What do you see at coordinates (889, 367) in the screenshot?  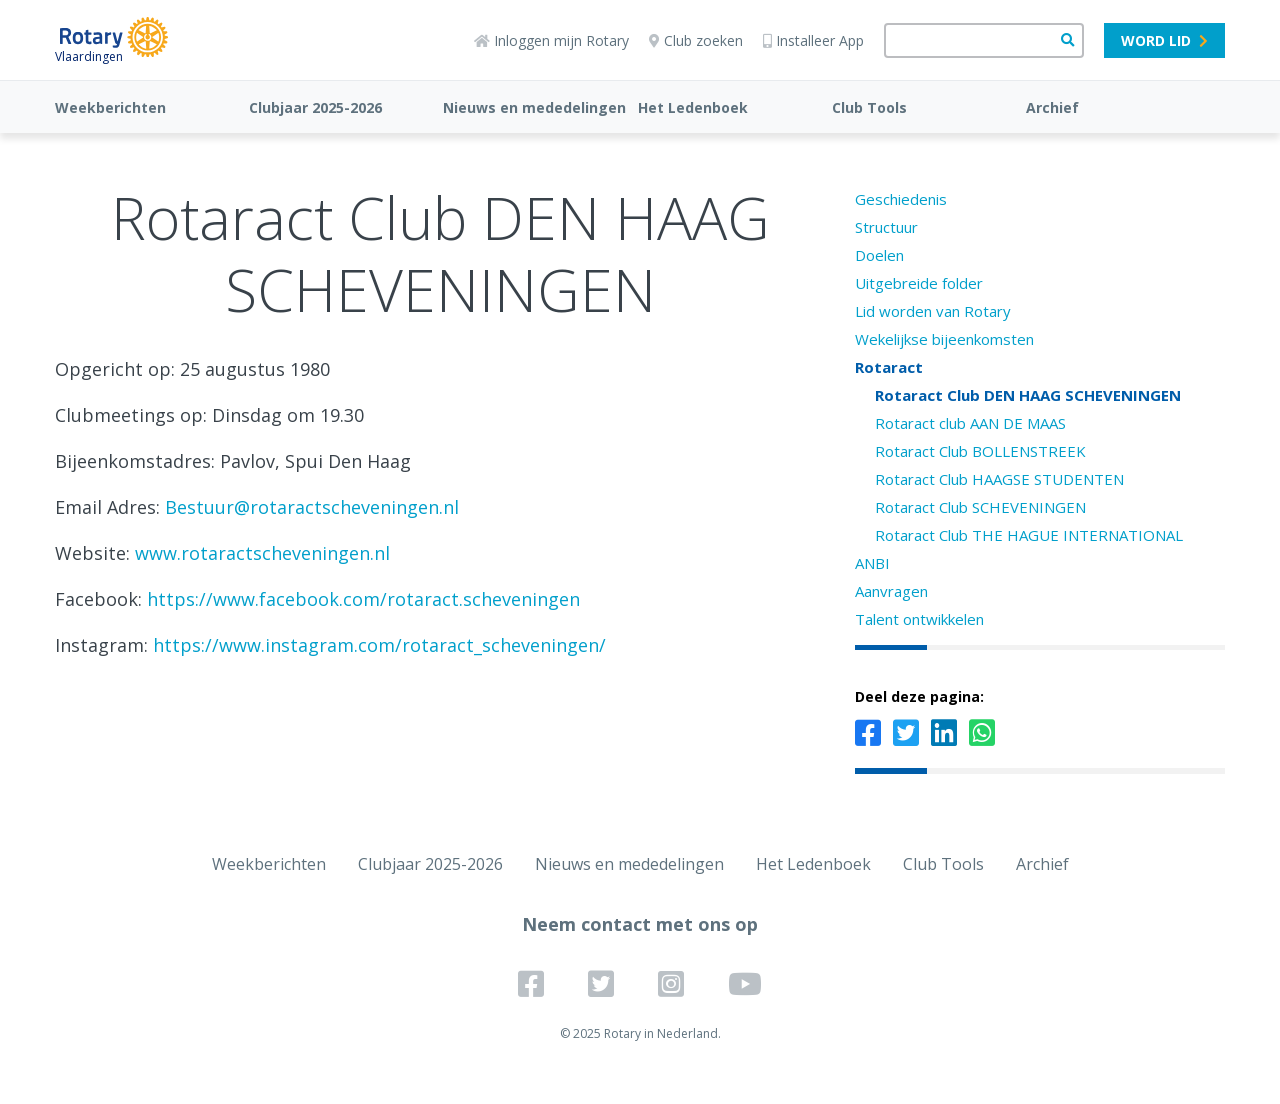 I see `Rotaract` at bounding box center [889, 367].